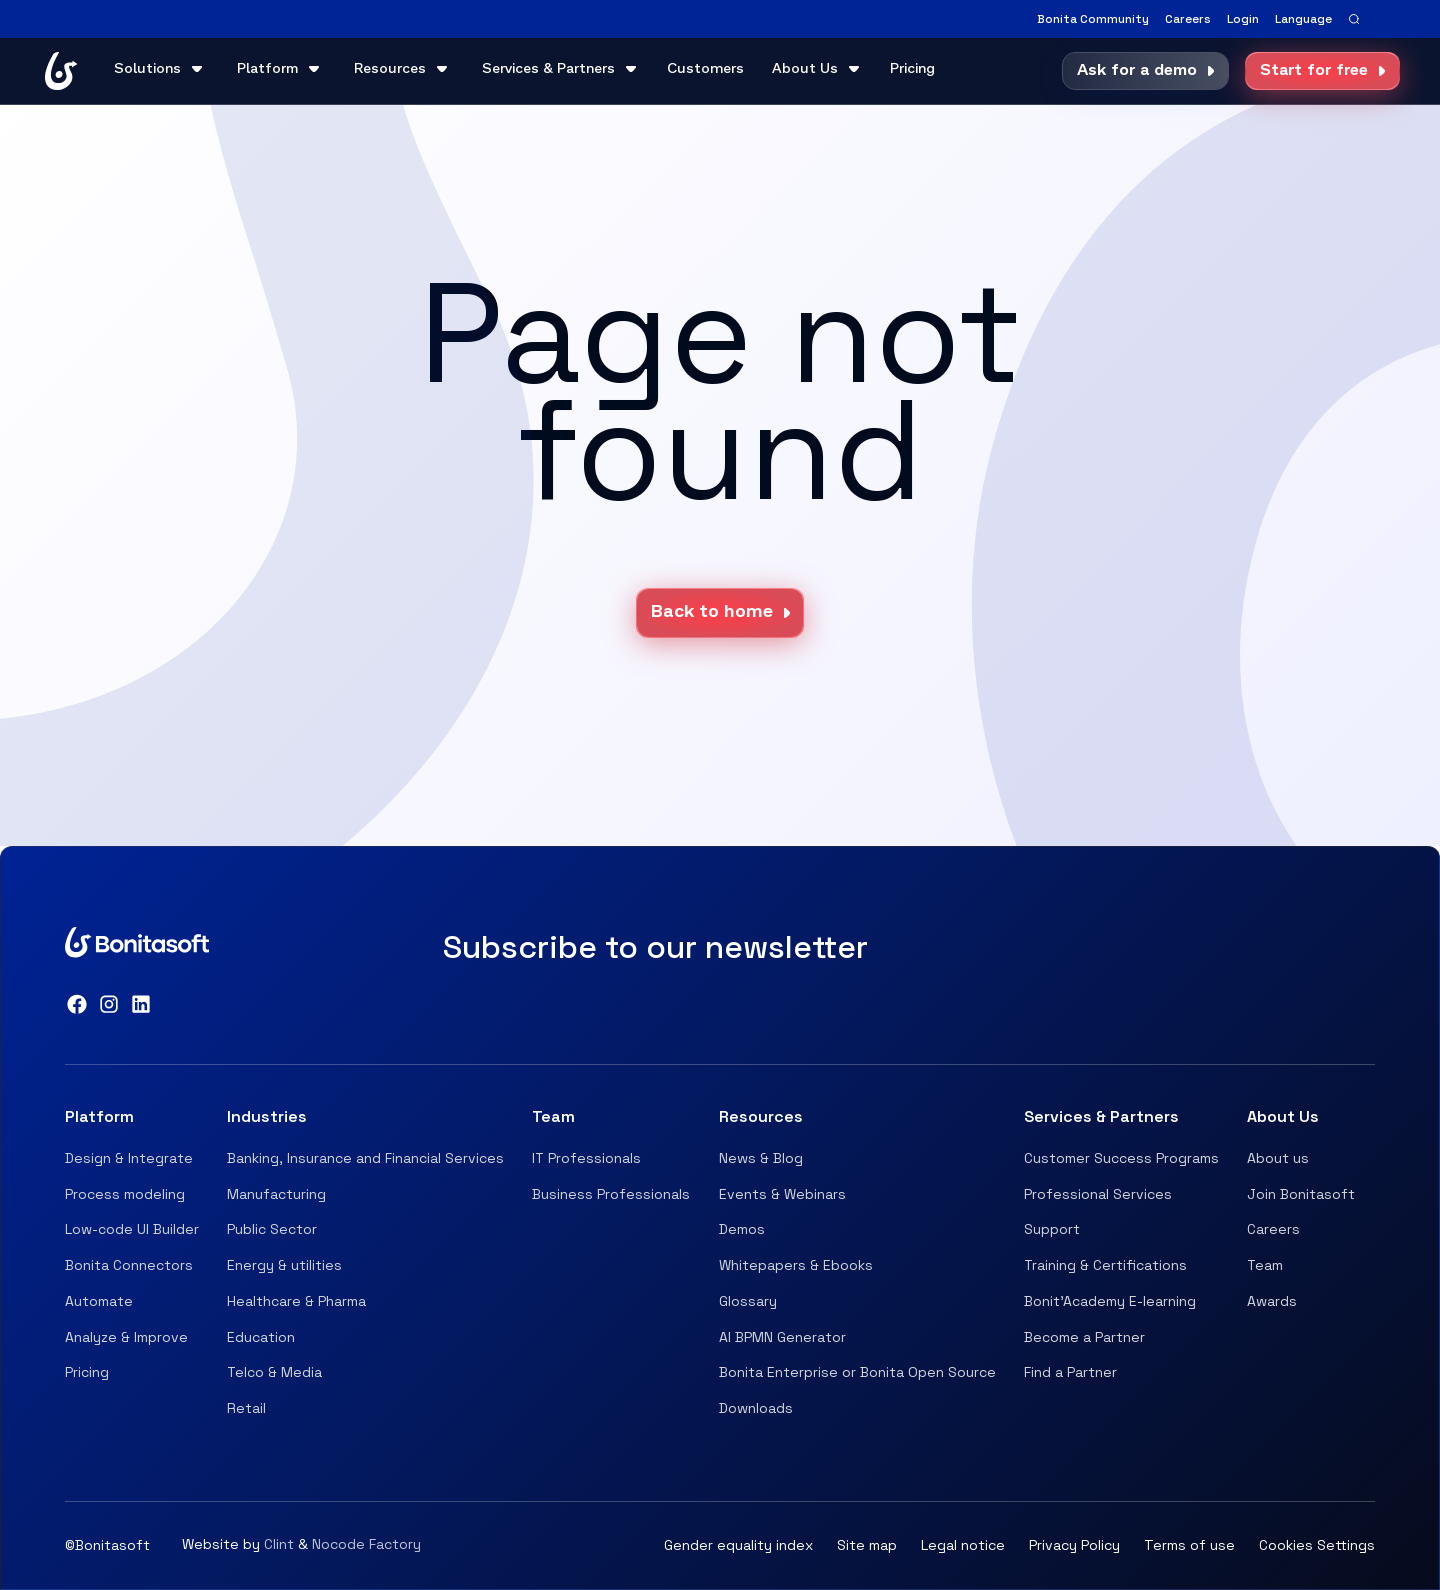 The image size is (1440, 1590). Describe the element at coordinates (705, 69) in the screenshot. I see `Customers` at that location.